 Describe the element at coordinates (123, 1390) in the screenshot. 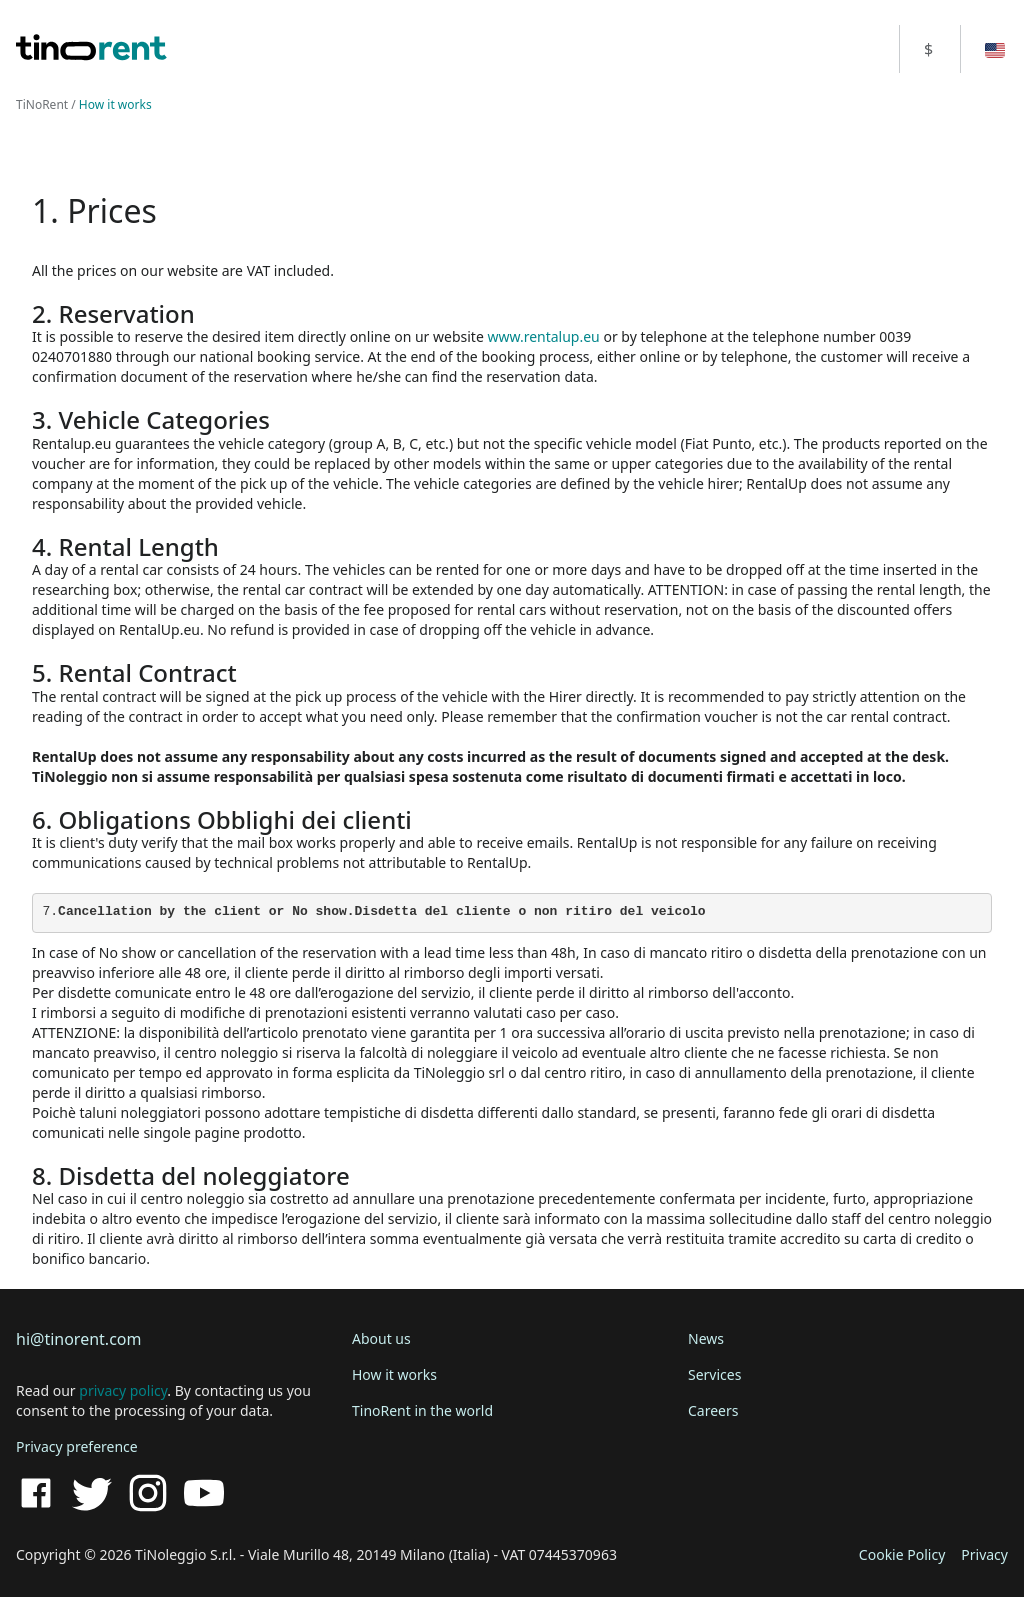

I see `privacy policy` at that location.